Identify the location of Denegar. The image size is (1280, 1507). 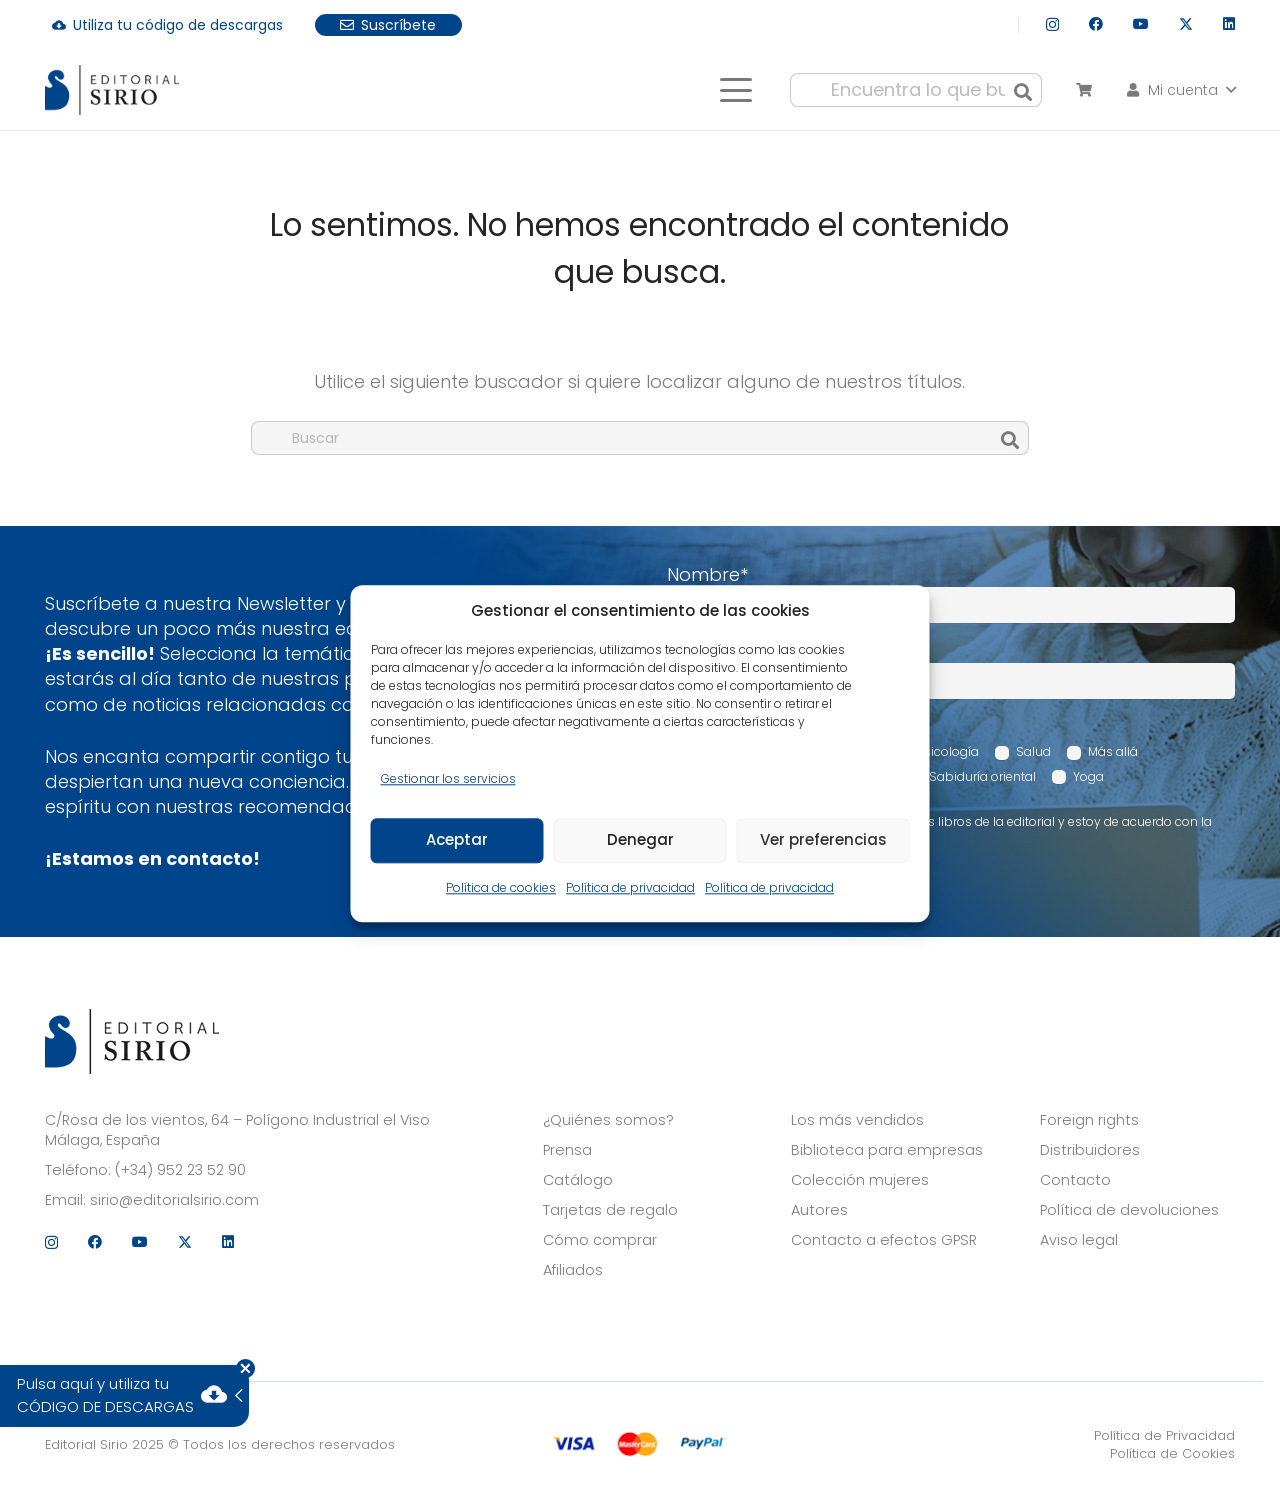
(640, 840).